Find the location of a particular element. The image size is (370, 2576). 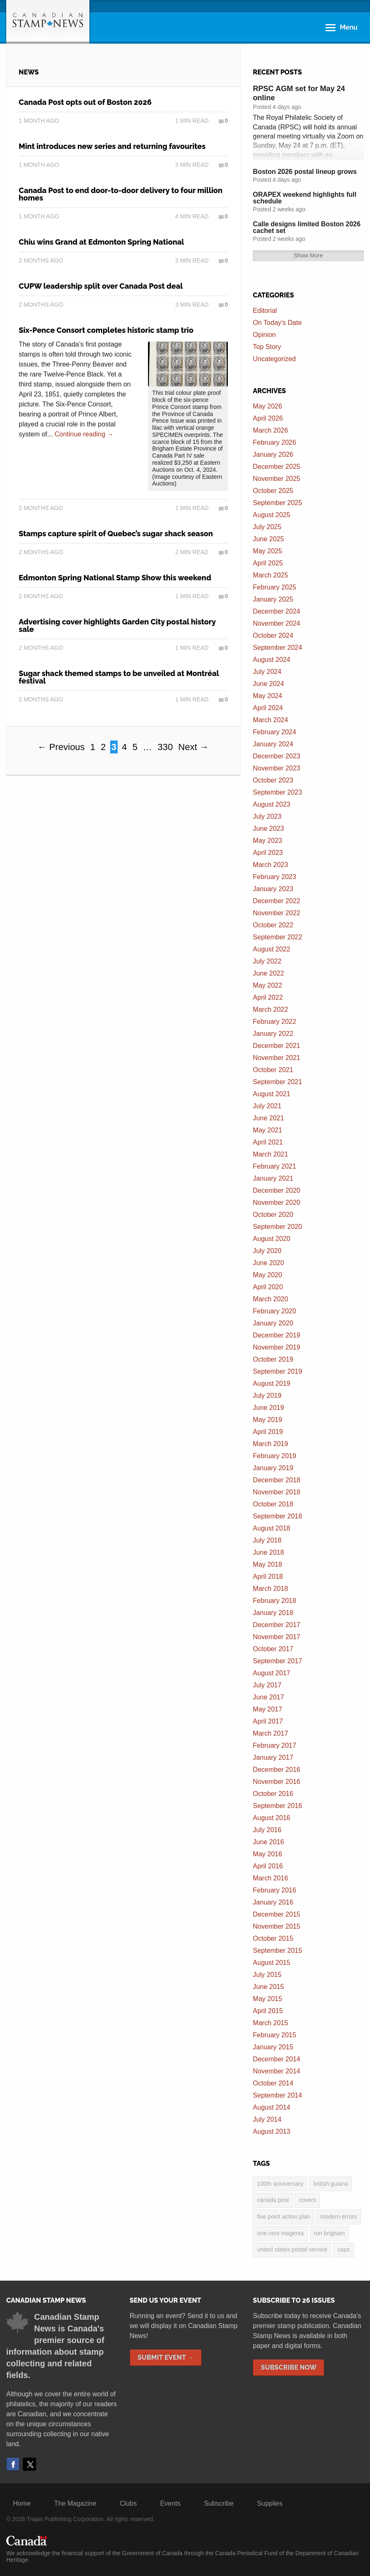

October 2025 is located at coordinates (273, 490).